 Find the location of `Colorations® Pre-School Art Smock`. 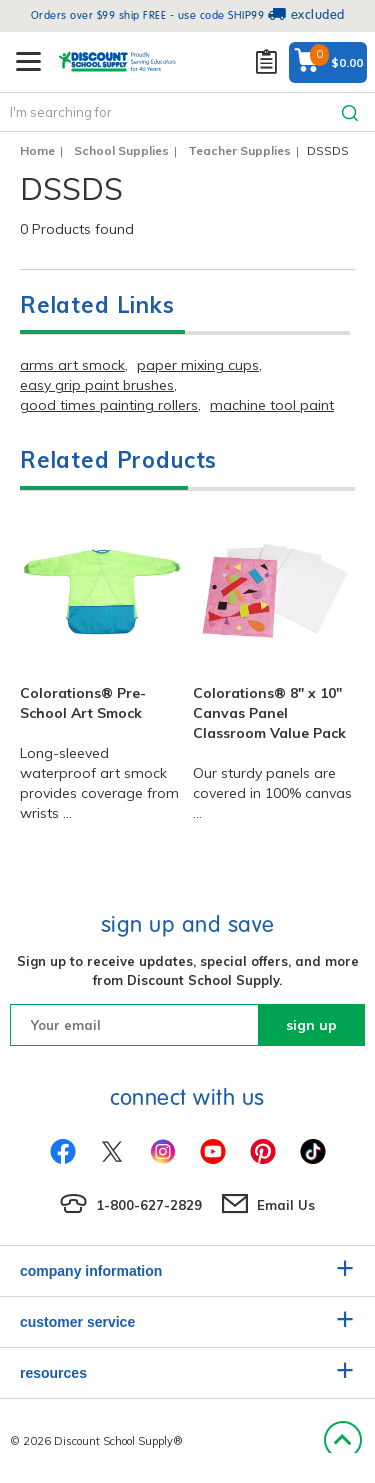

Colorations® Pre-School Art Smock is located at coordinates (83, 703).